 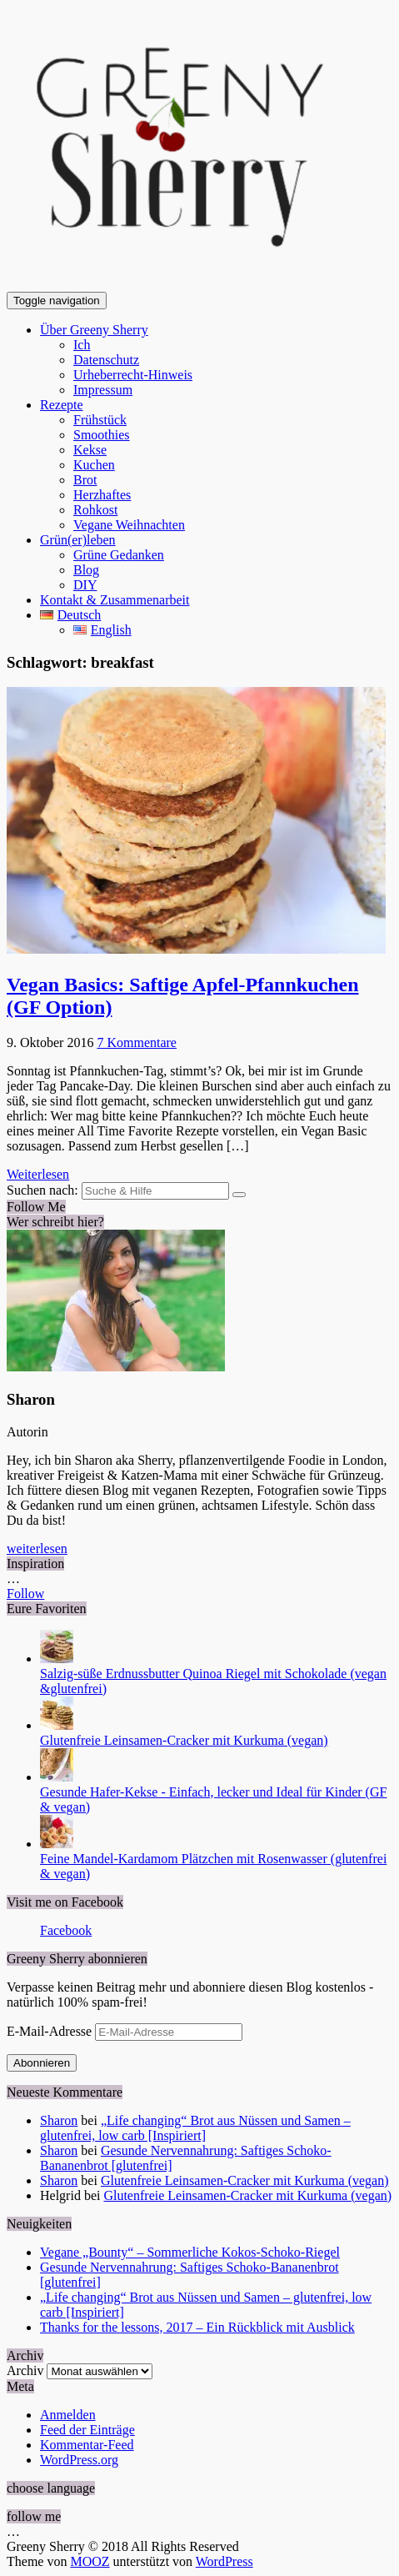 I want to click on WordPress, so click(x=224, y=2561).